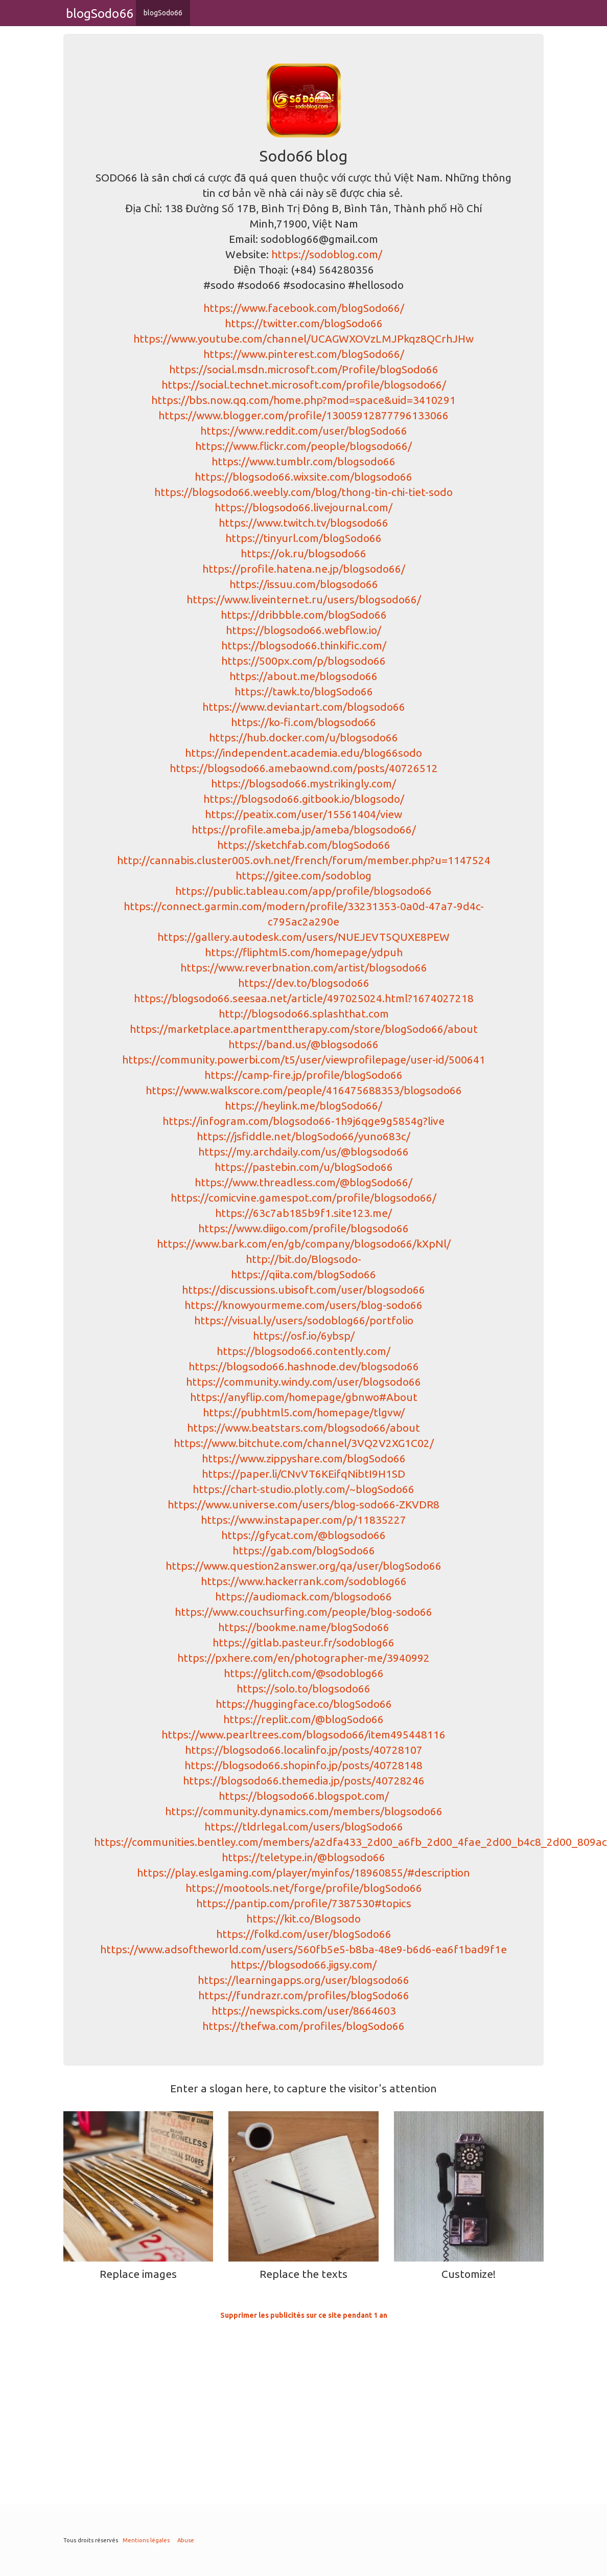  I want to click on https://blogsodo66.gitbook.io/blogsodo/, so click(303, 799).